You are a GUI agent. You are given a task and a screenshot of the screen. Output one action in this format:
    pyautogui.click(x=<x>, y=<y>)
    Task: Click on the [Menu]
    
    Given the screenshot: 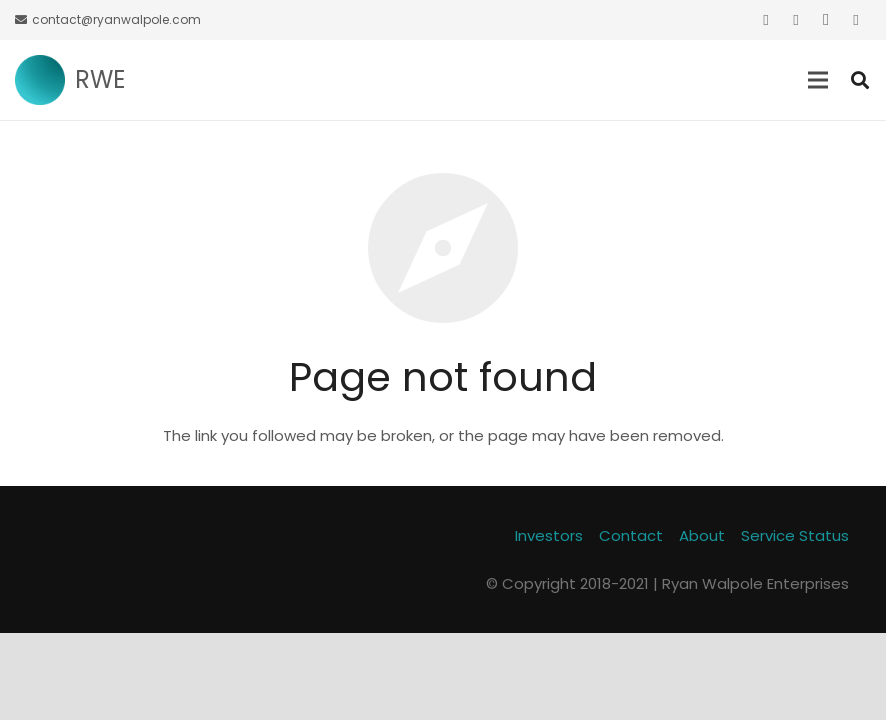 What is the action you would take?
    pyautogui.click(x=818, y=80)
    